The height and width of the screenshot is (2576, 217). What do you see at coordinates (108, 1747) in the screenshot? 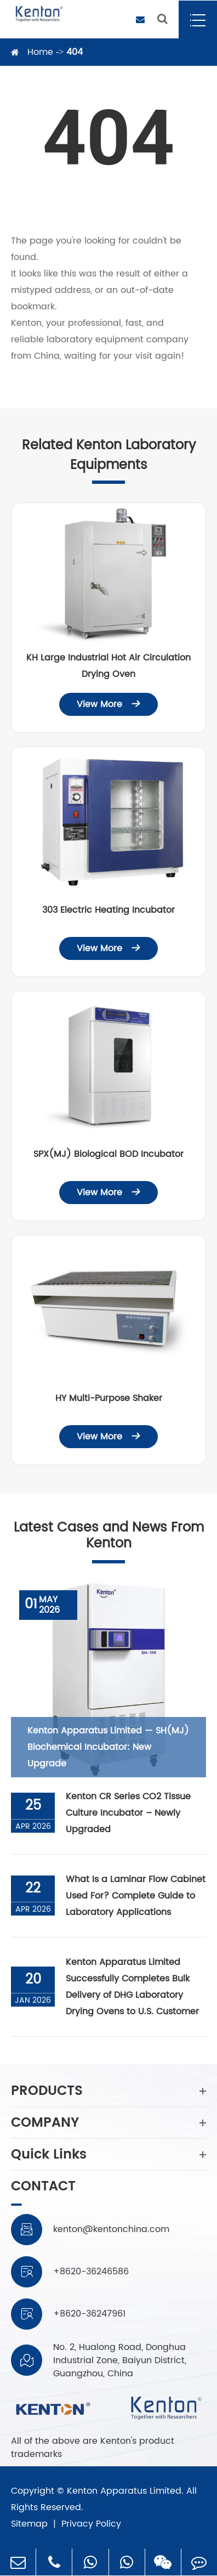
I see `Kenton Apparatus Limited — SH(MJ) Biochemical Incubator: New Upgrade` at bounding box center [108, 1747].